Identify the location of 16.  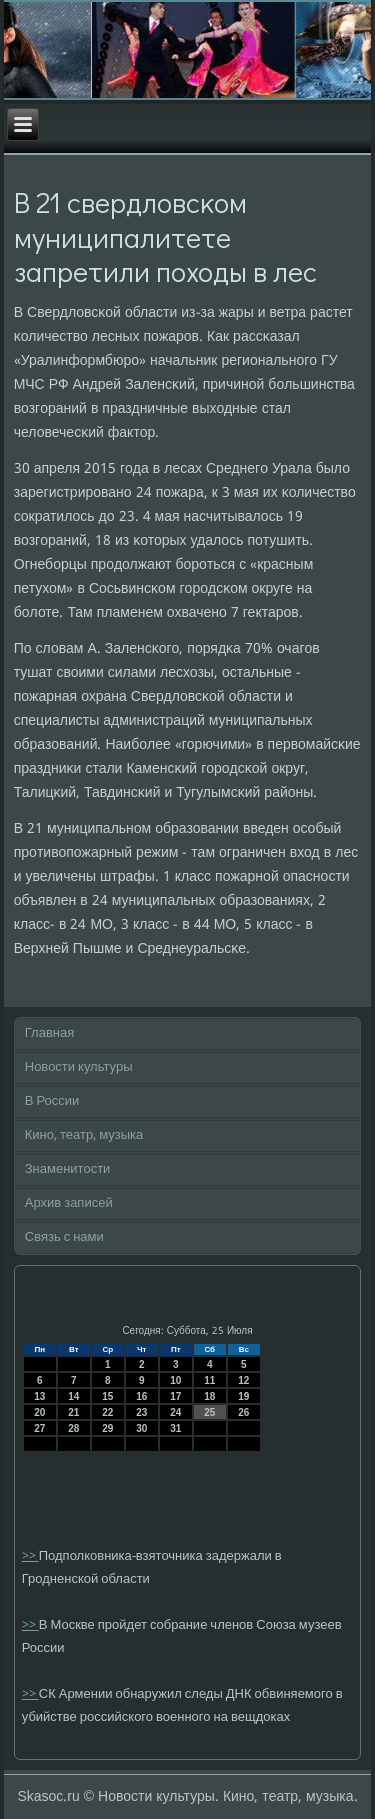
(141, 1396).